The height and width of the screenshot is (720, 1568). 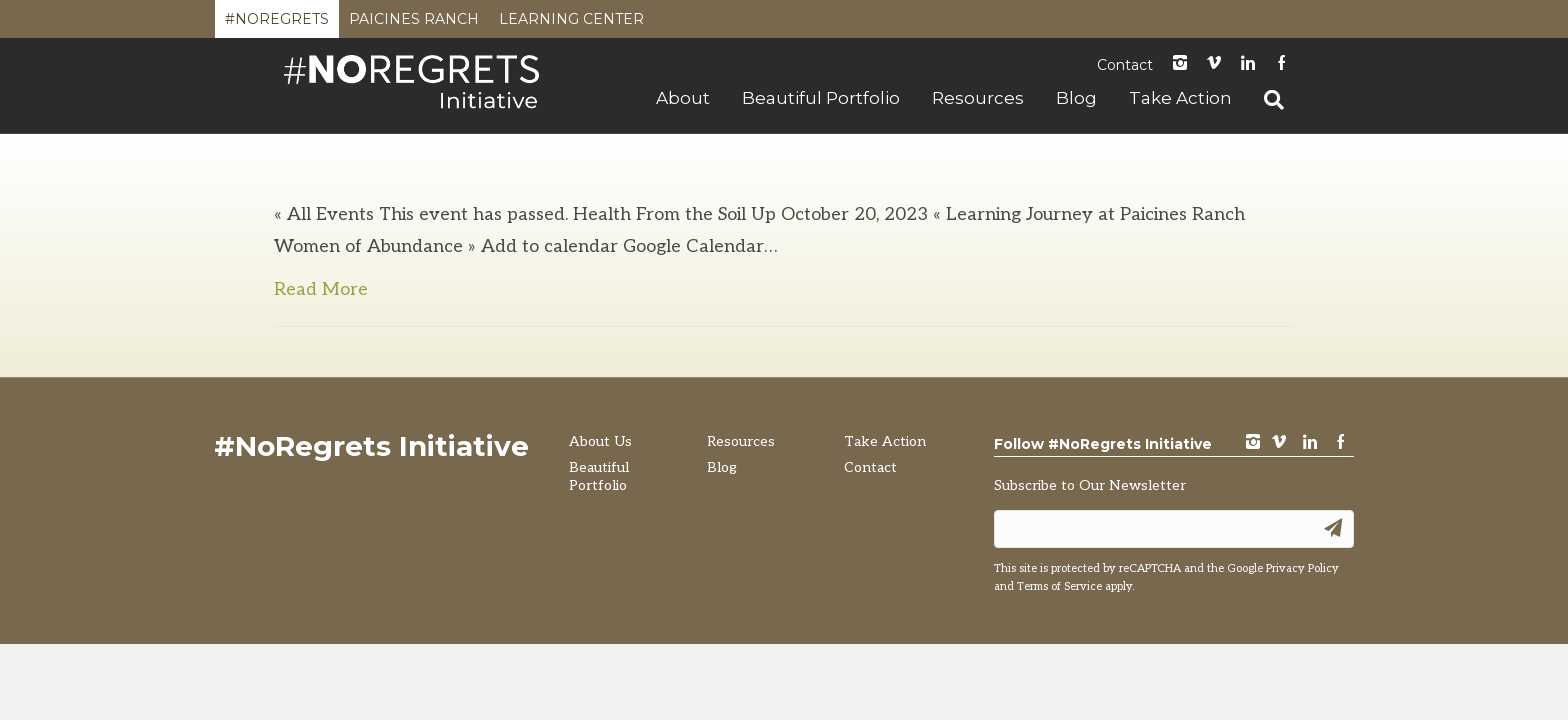 I want to click on Take Action, so click(x=1180, y=98).